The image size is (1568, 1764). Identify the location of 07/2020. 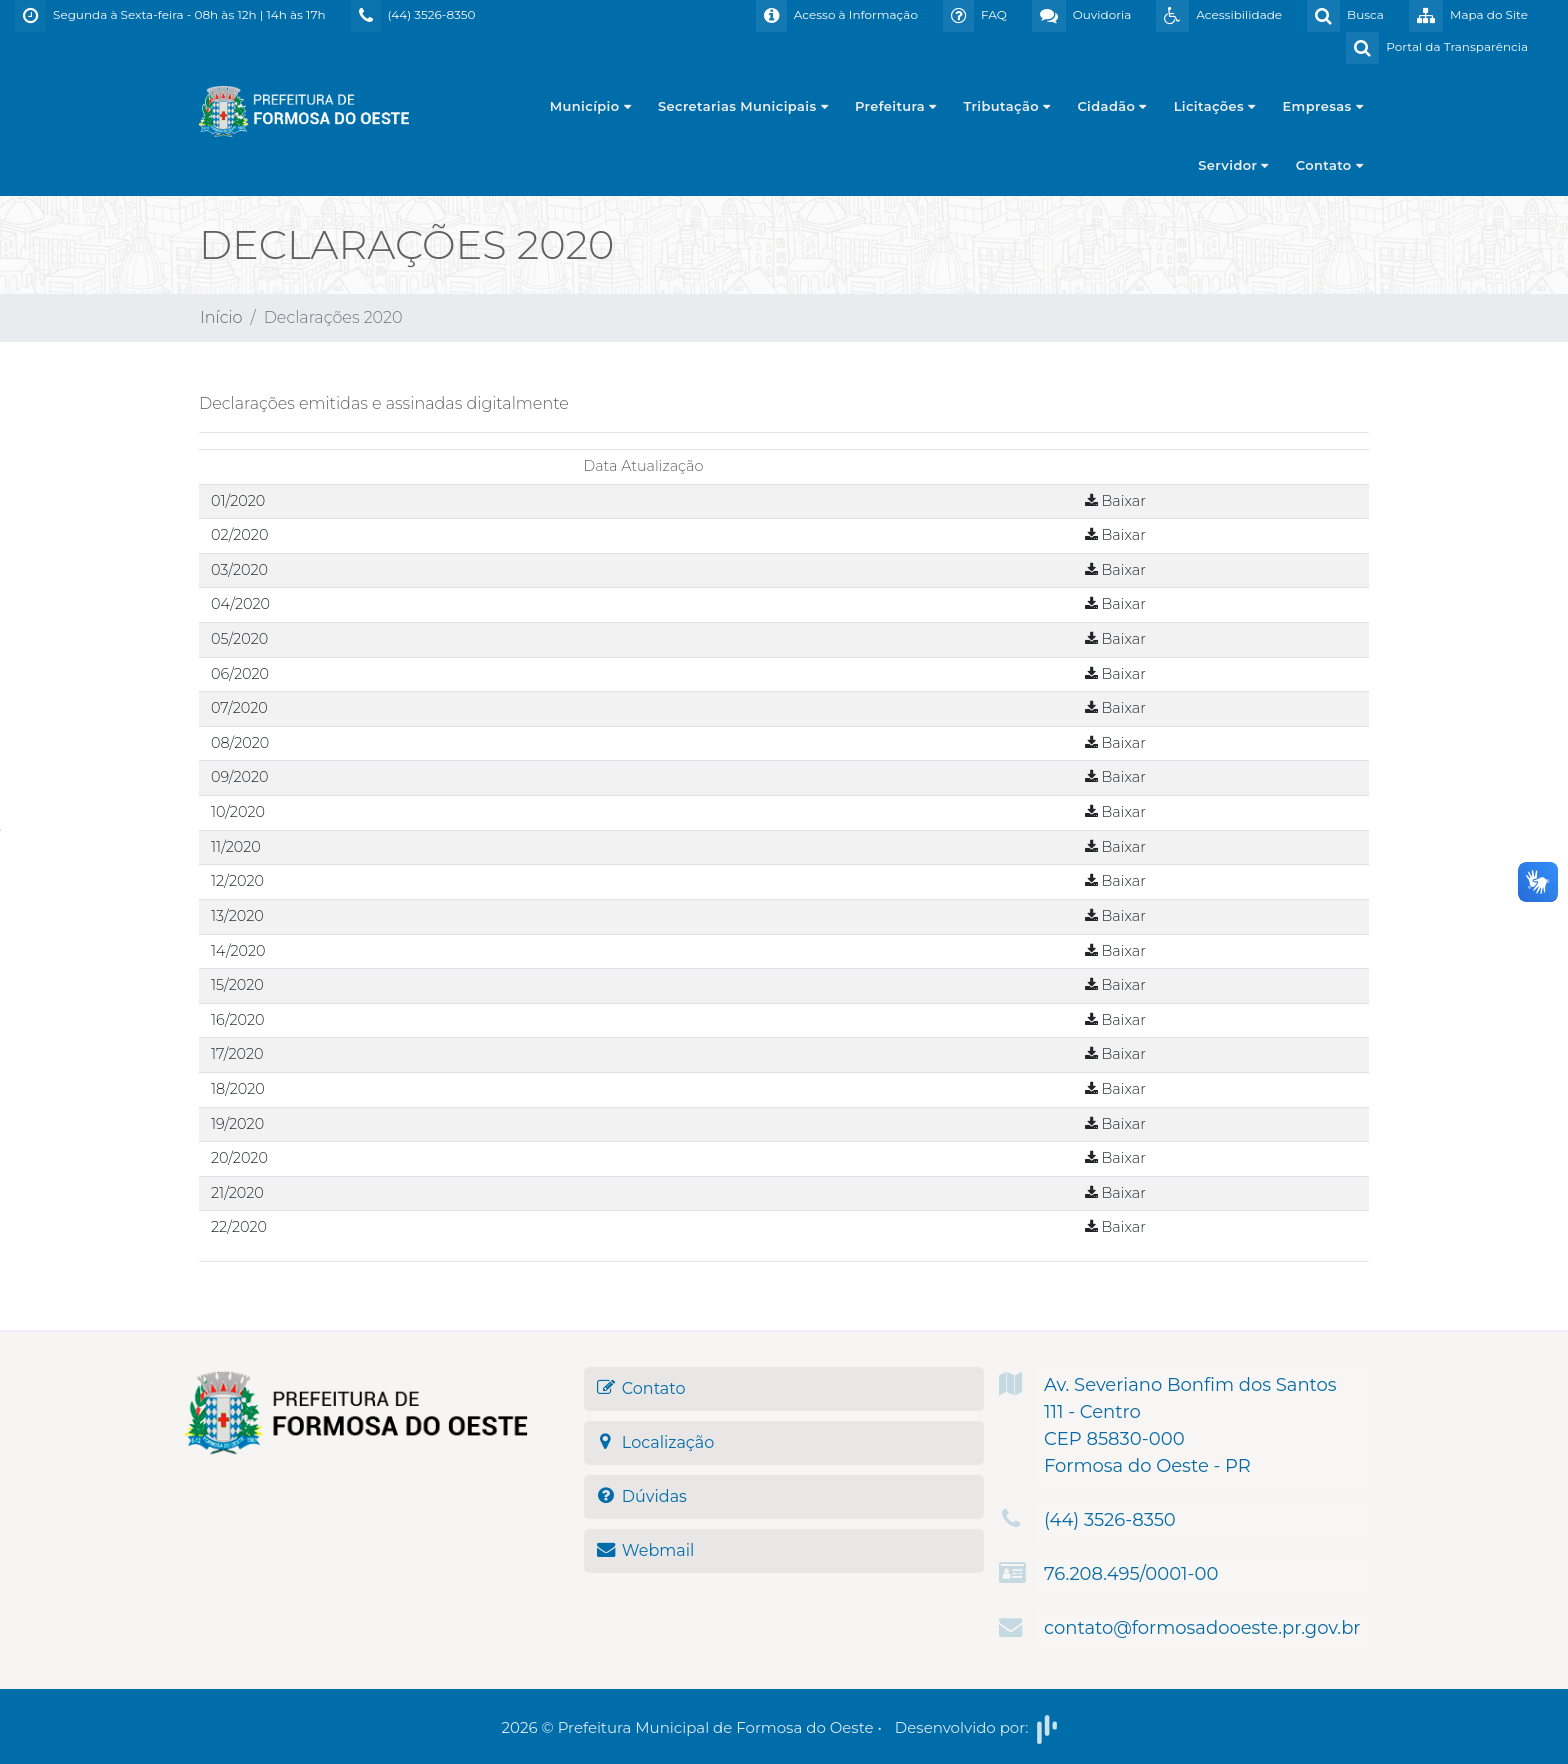
(239, 708).